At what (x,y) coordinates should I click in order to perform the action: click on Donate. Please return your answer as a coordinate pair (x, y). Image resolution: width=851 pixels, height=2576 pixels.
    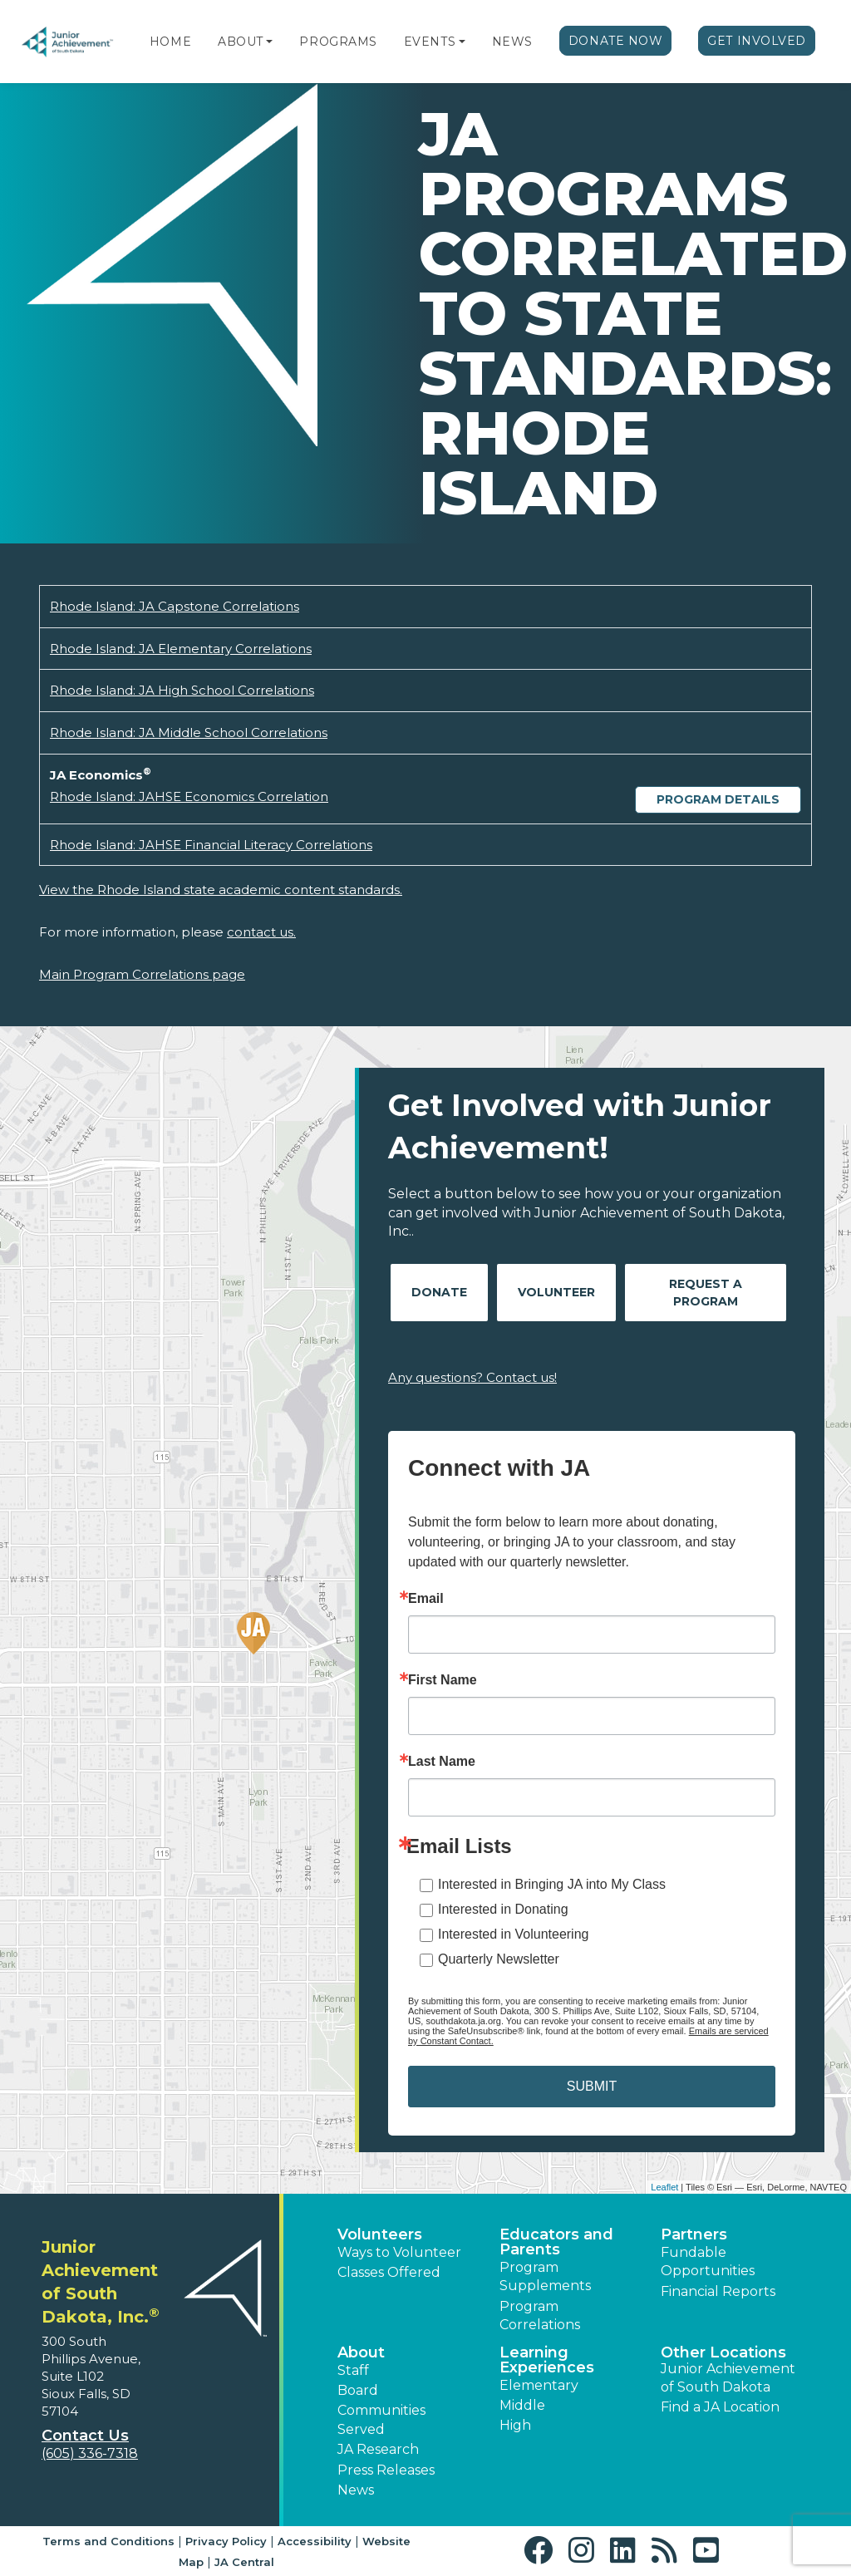
    Looking at the image, I should click on (439, 1292).